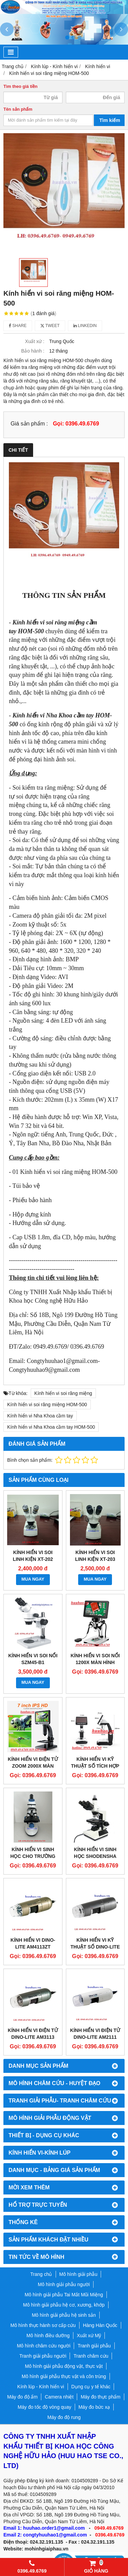 This screenshot has height=2576, width=128. I want to click on Kính hiển vi Nha Khoa cầm tay HOM-500, so click(51, 1427).